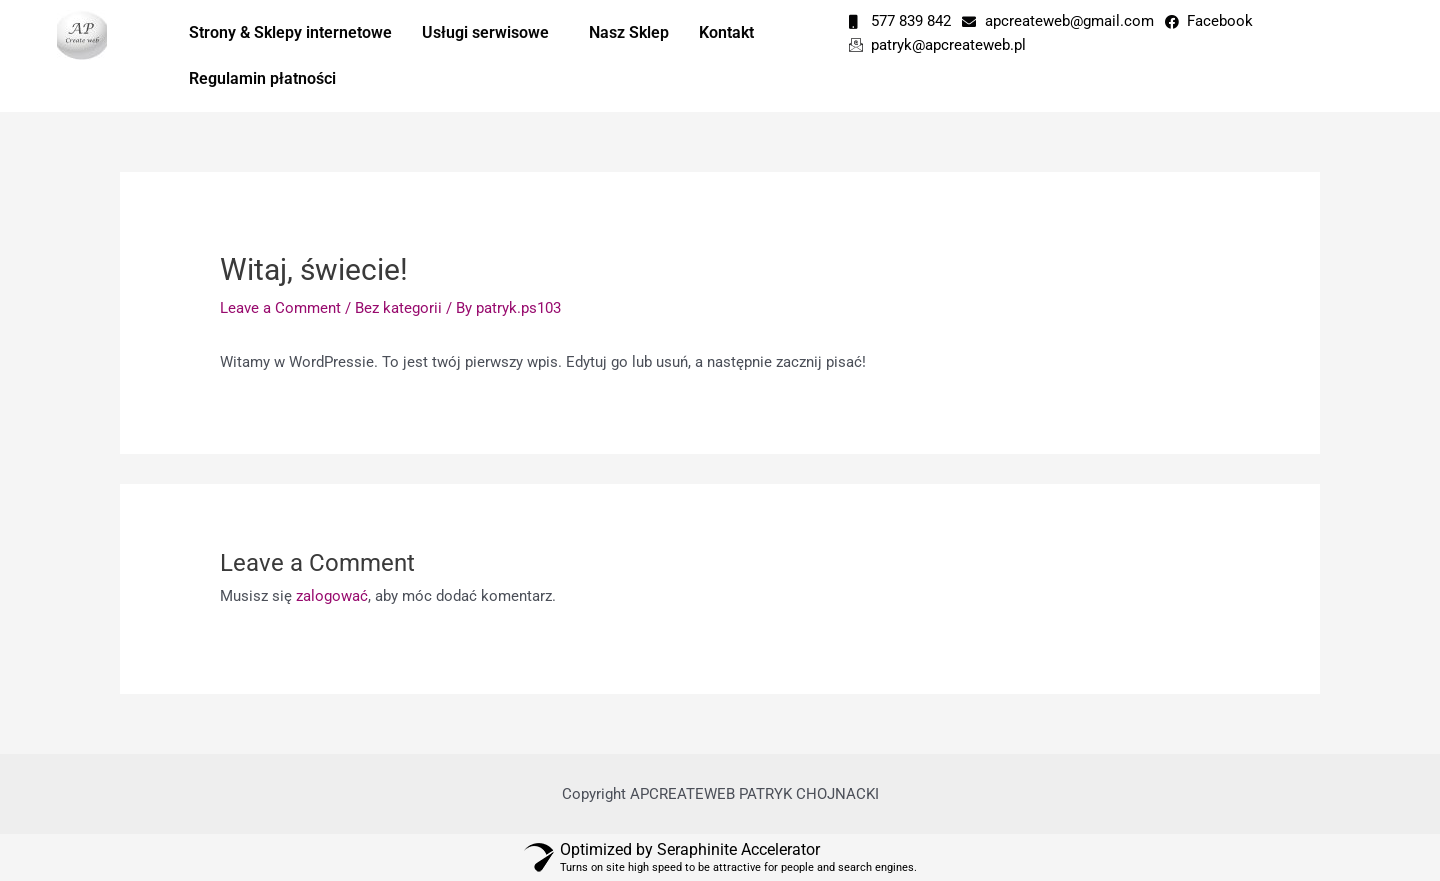 The image size is (1440, 881). I want to click on Bez kategorii, so click(398, 308).